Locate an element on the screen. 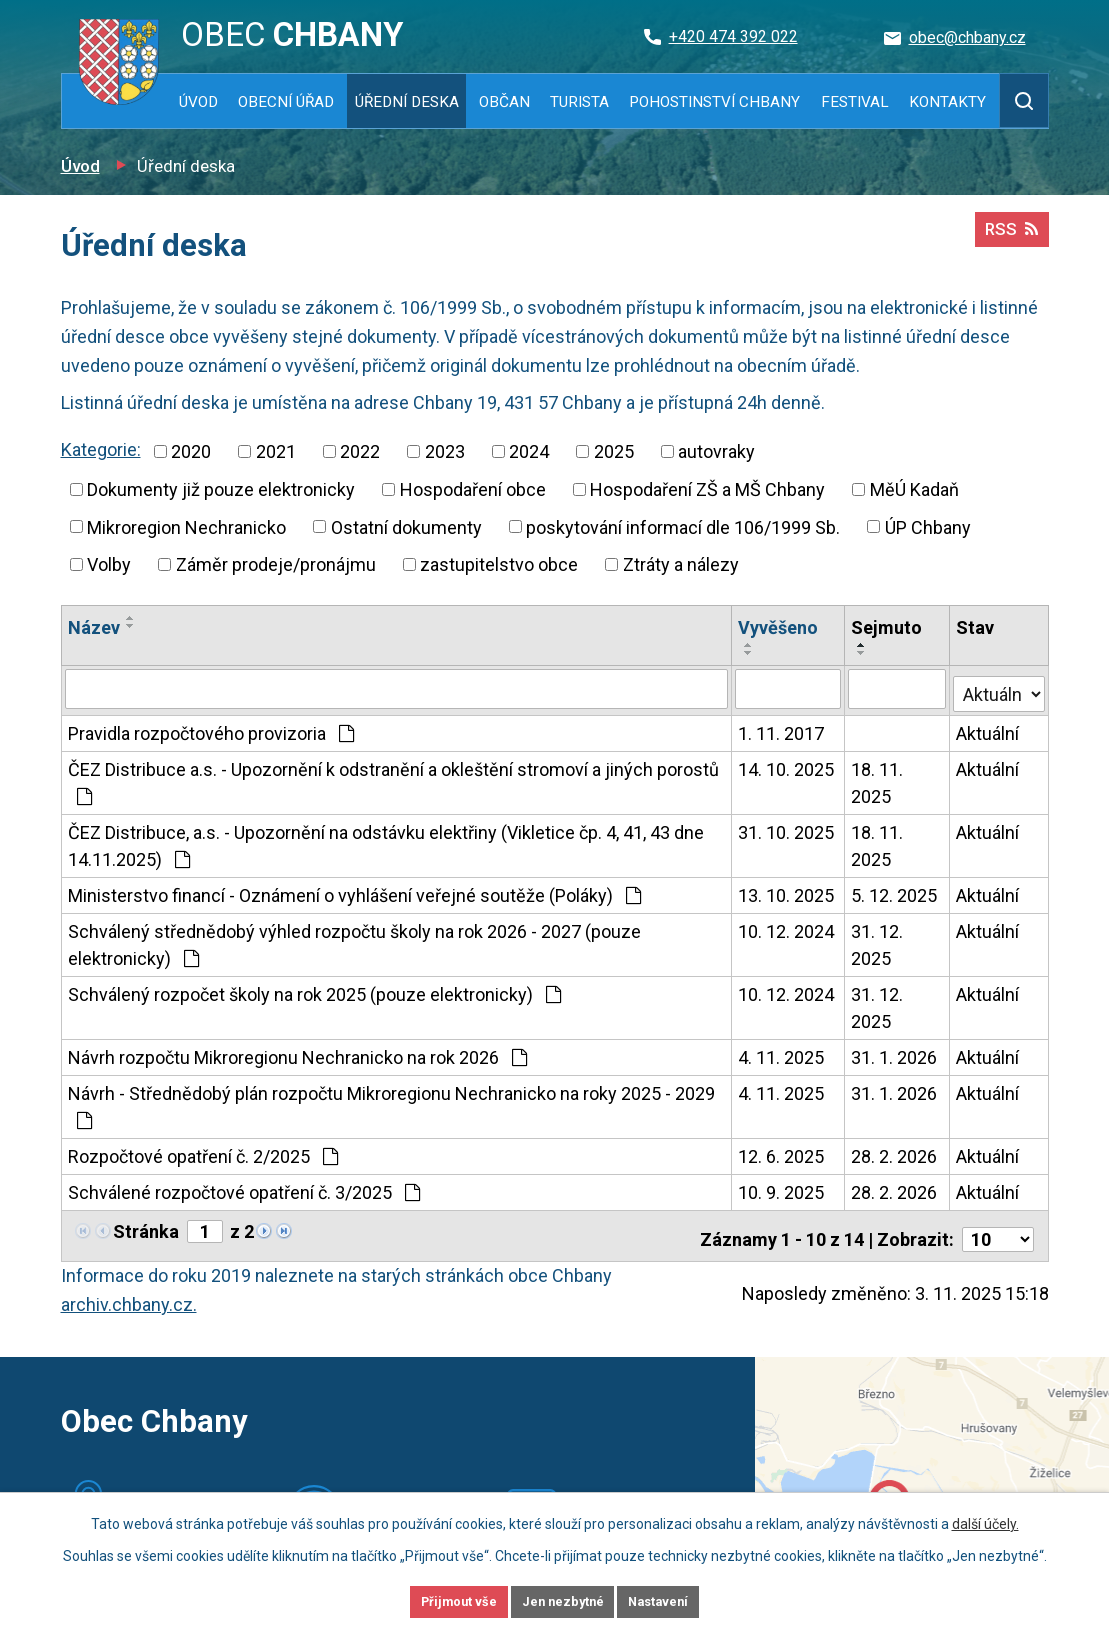  2024 is located at coordinates (529, 451).